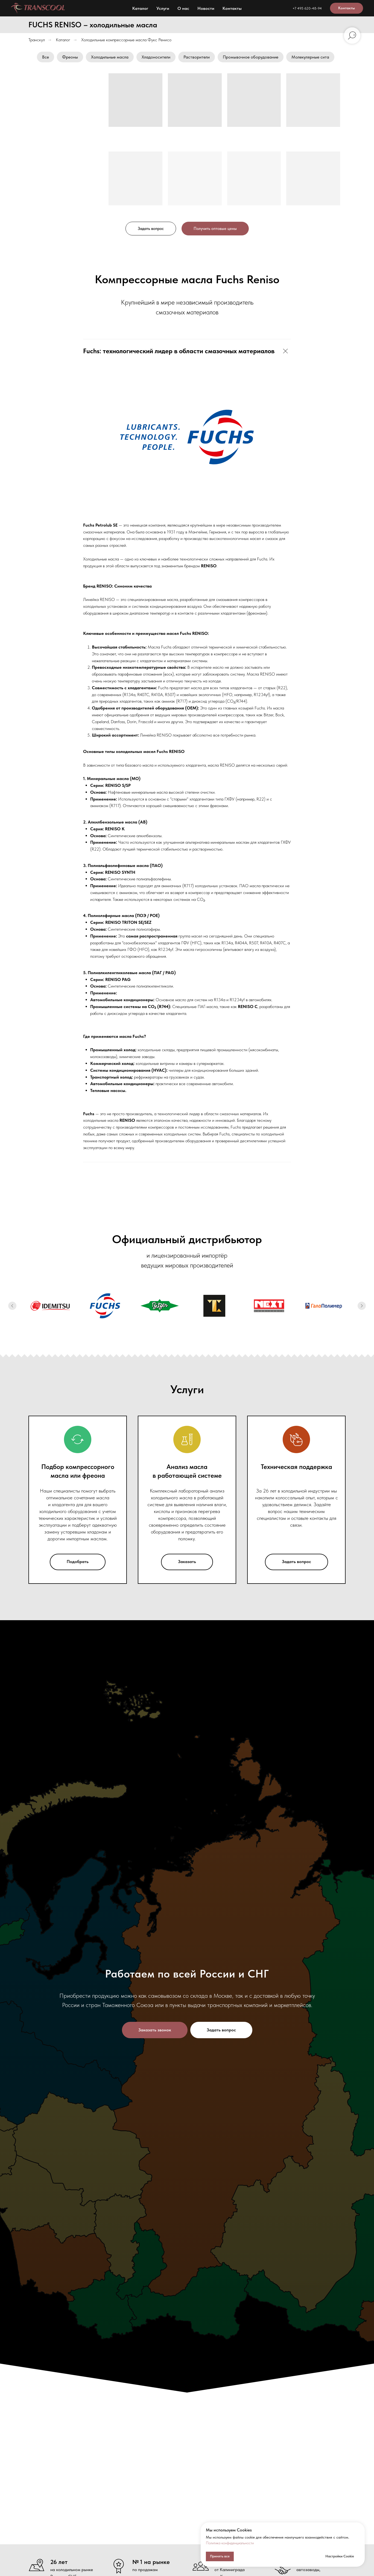 The width and height of the screenshot is (374, 2576). What do you see at coordinates (232, 8) in the screenshot?
I see `Контакты` at bounding box center [232, 8].